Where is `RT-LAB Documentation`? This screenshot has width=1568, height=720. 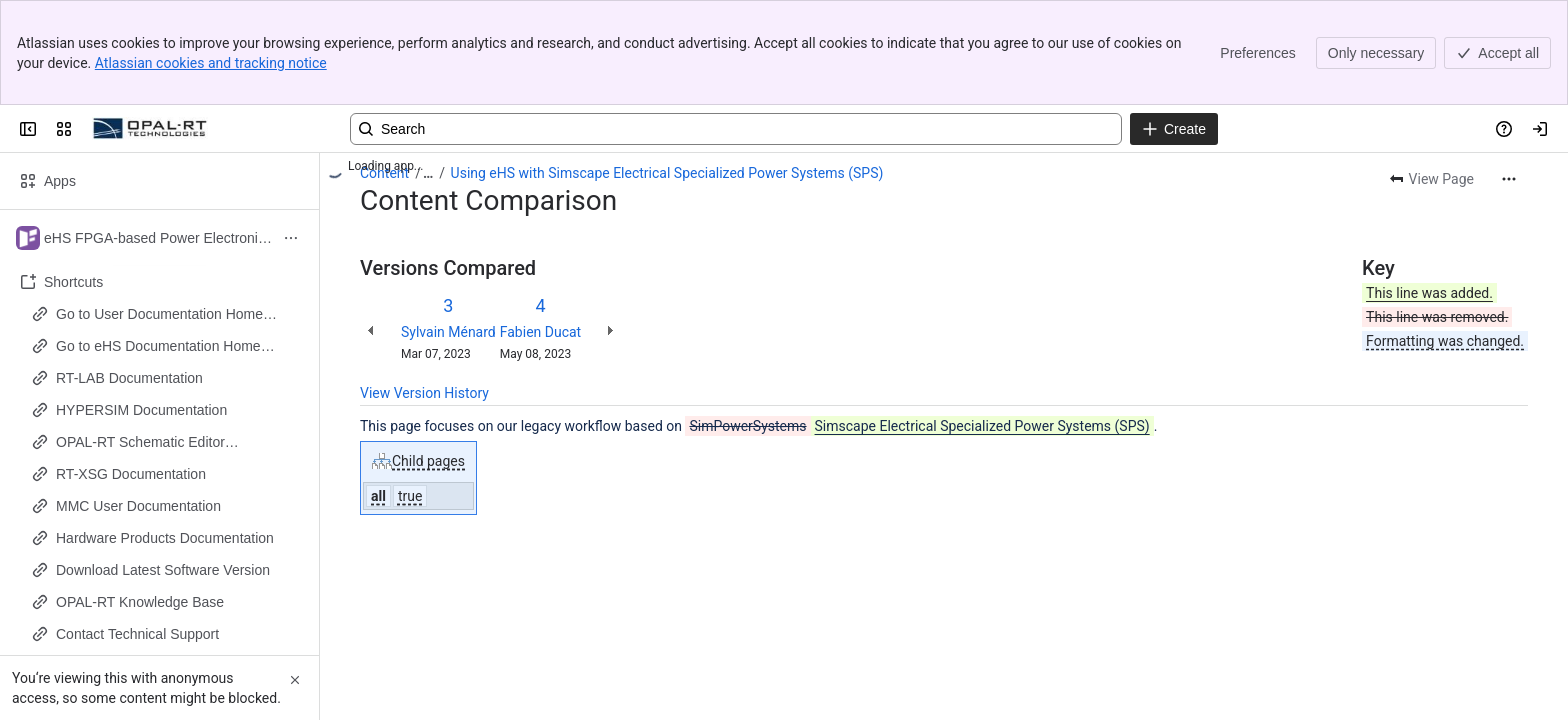 RT-LAB Documentation is located at coordinates (129, 378).